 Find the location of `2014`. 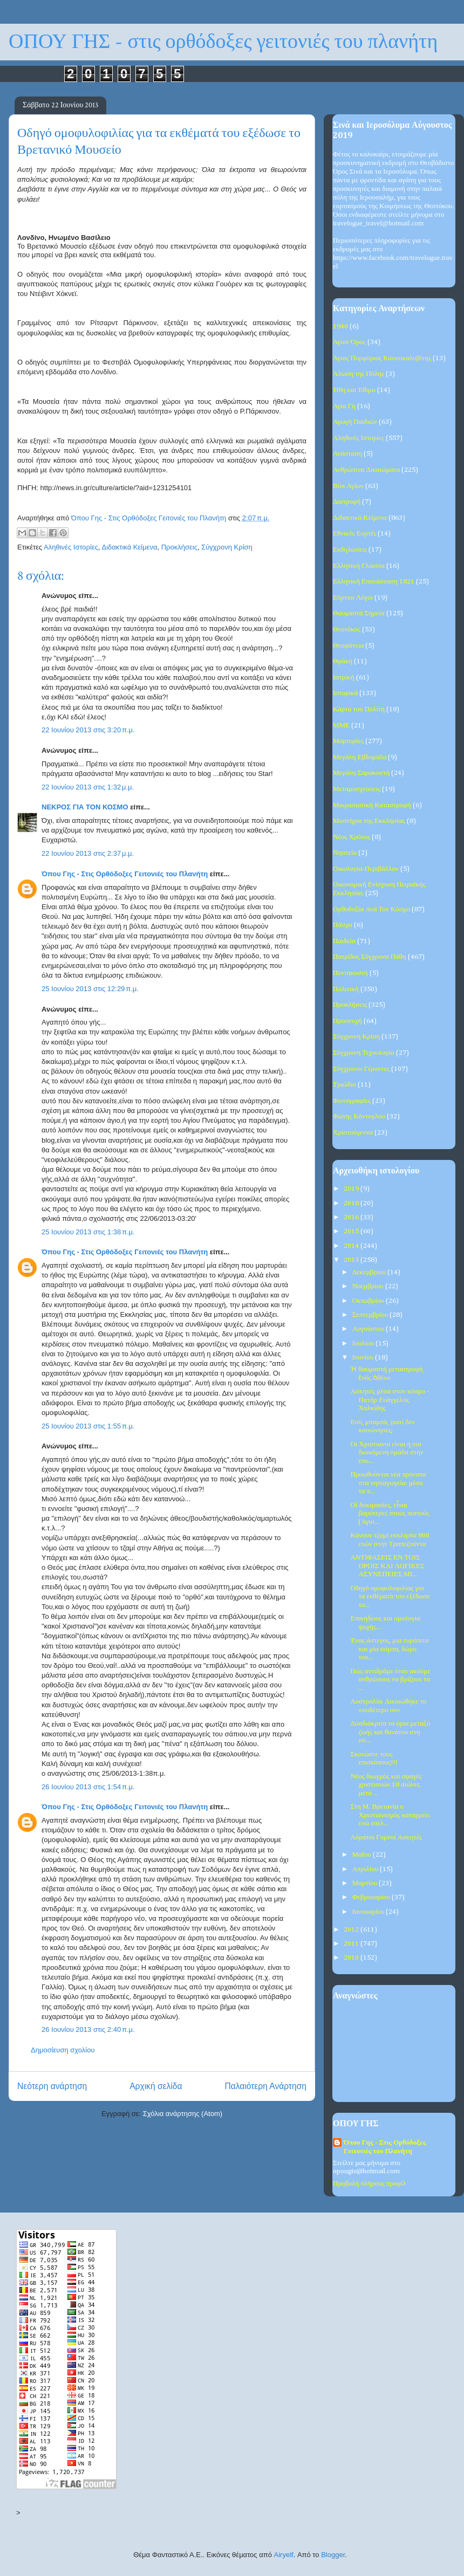

2014 is located at coordinates (352, 1245).